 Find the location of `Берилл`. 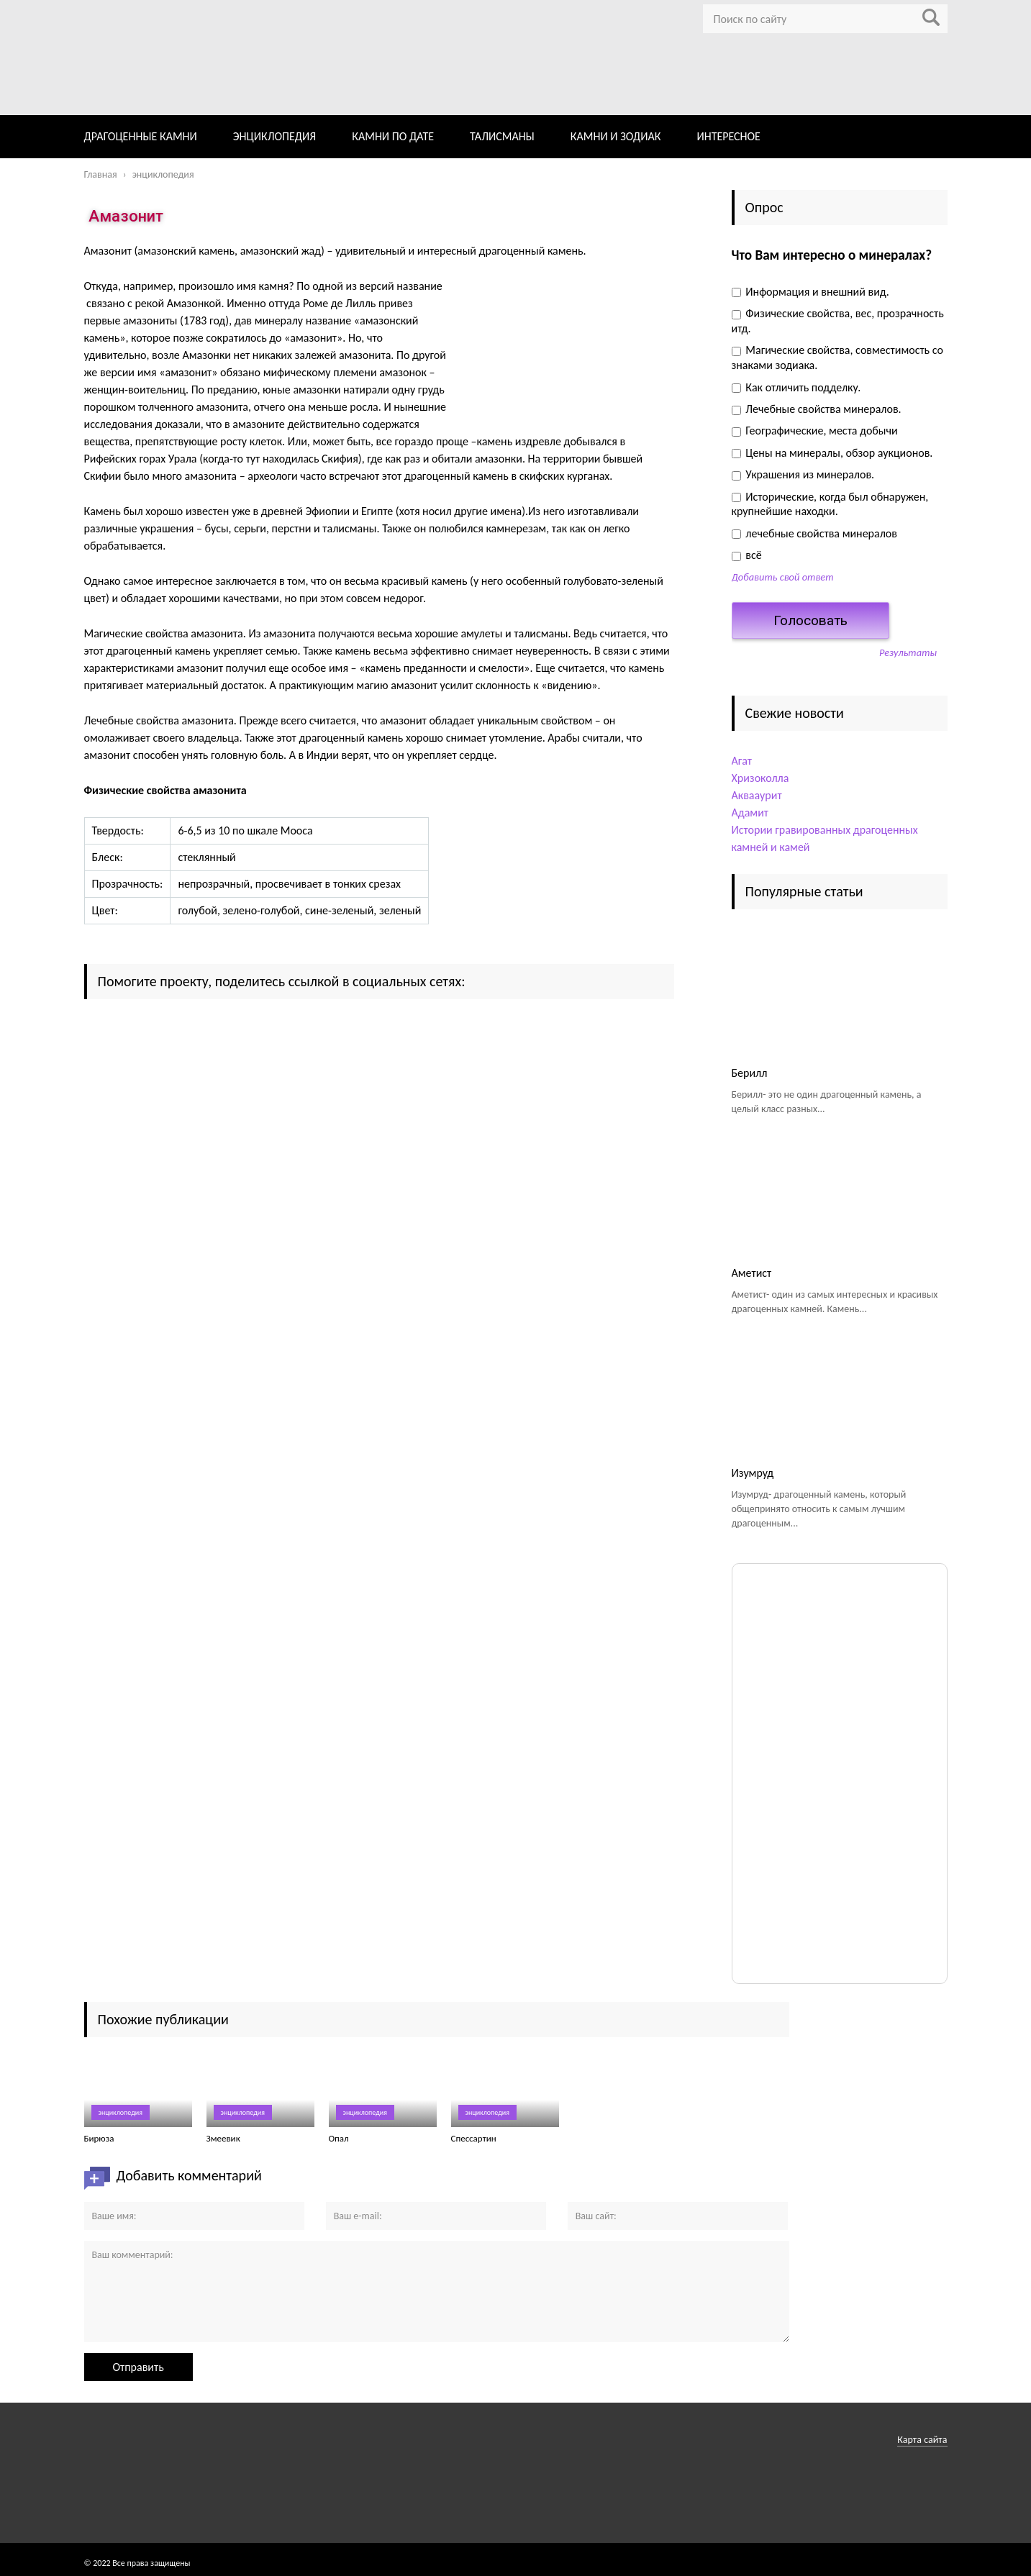

Берилл is located at coordinates (750, 1073).